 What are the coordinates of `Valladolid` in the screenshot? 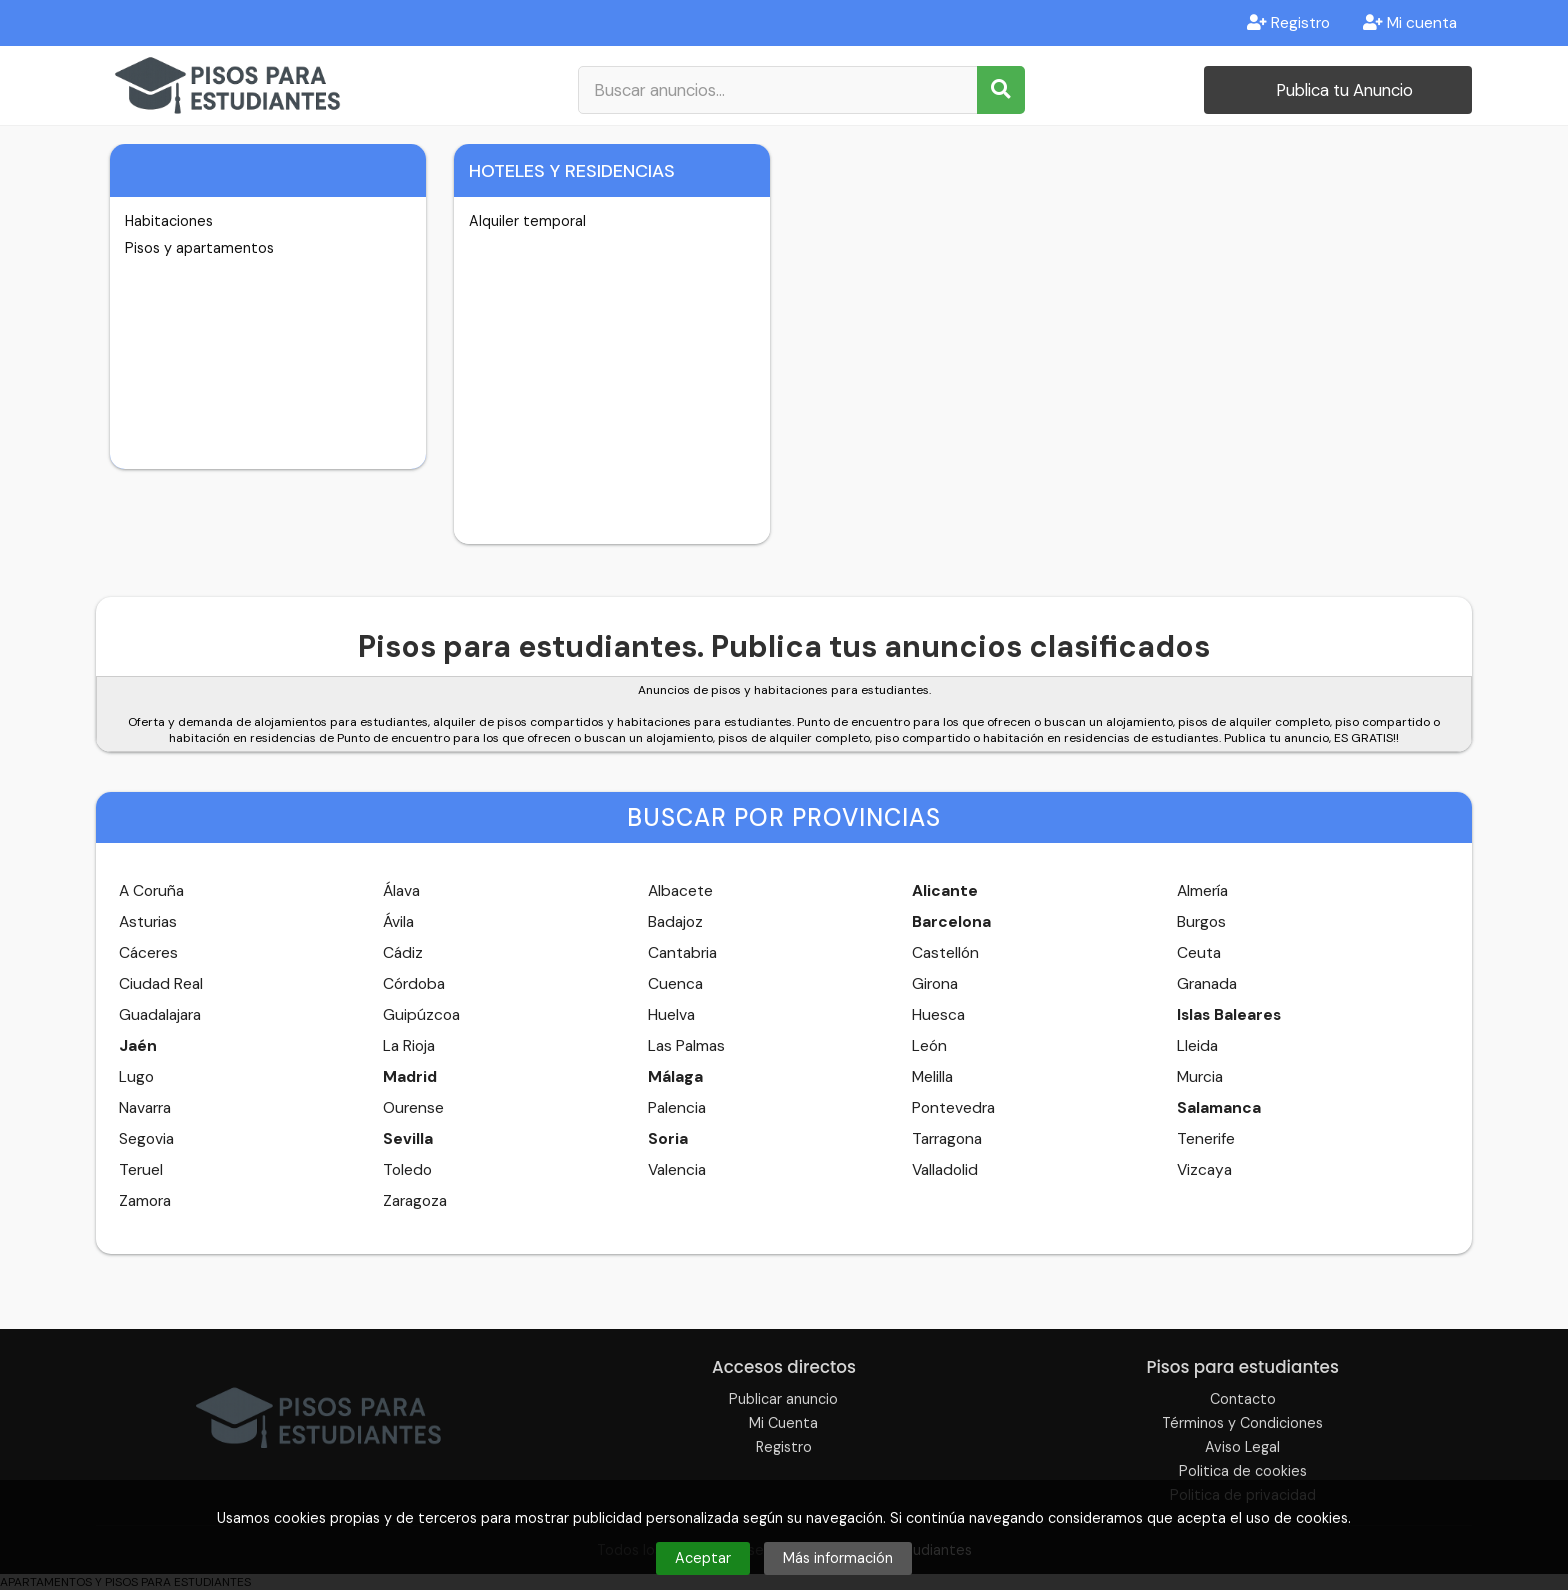 It's located at (945, 1170).